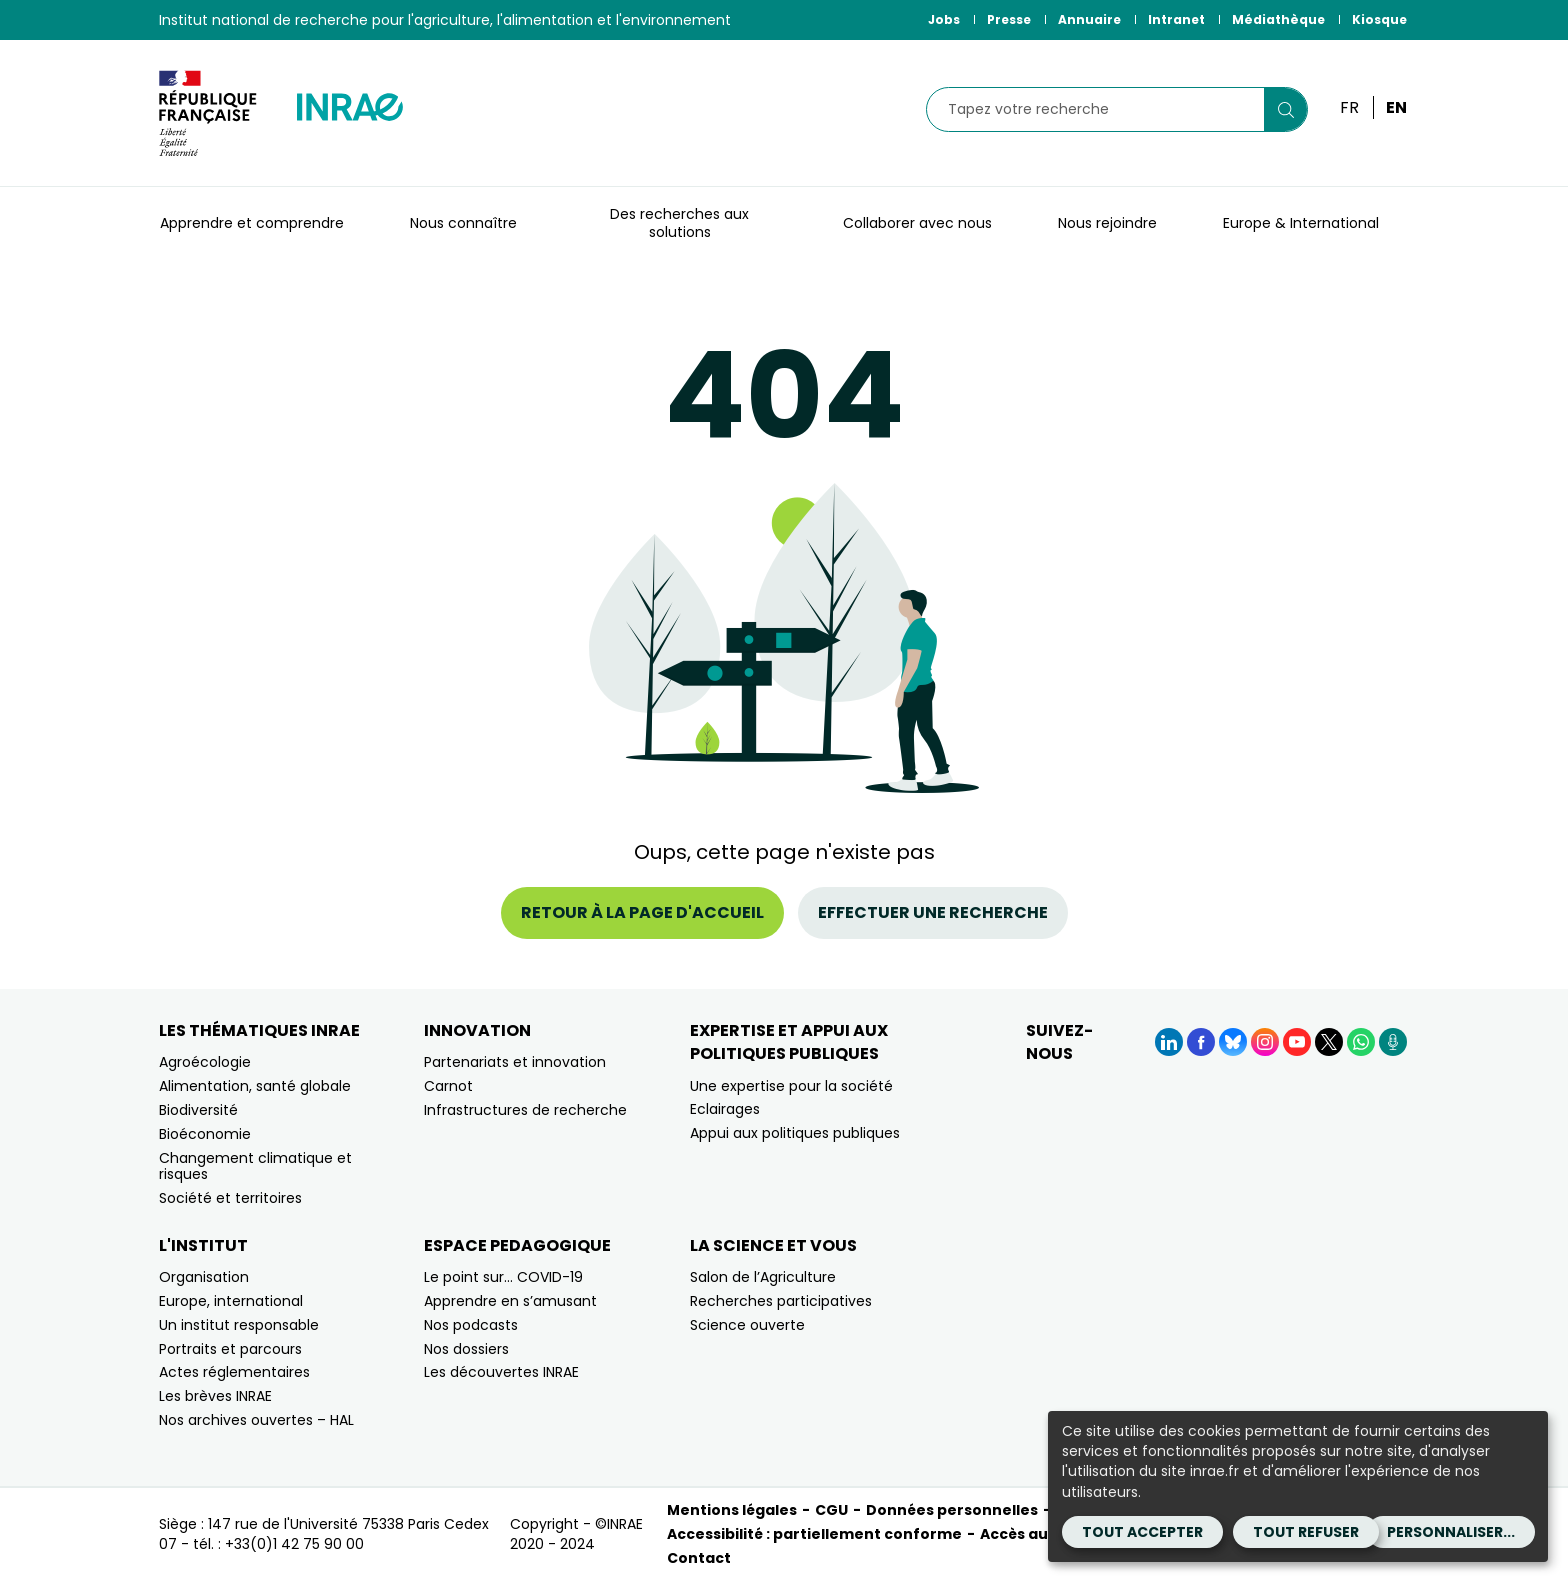 Image resolution: width=1568 pixels, height=1582 pixels. Describe the element at coordinates (781, 1301) in the screenshot. I see `Recherches participatives` at that location.